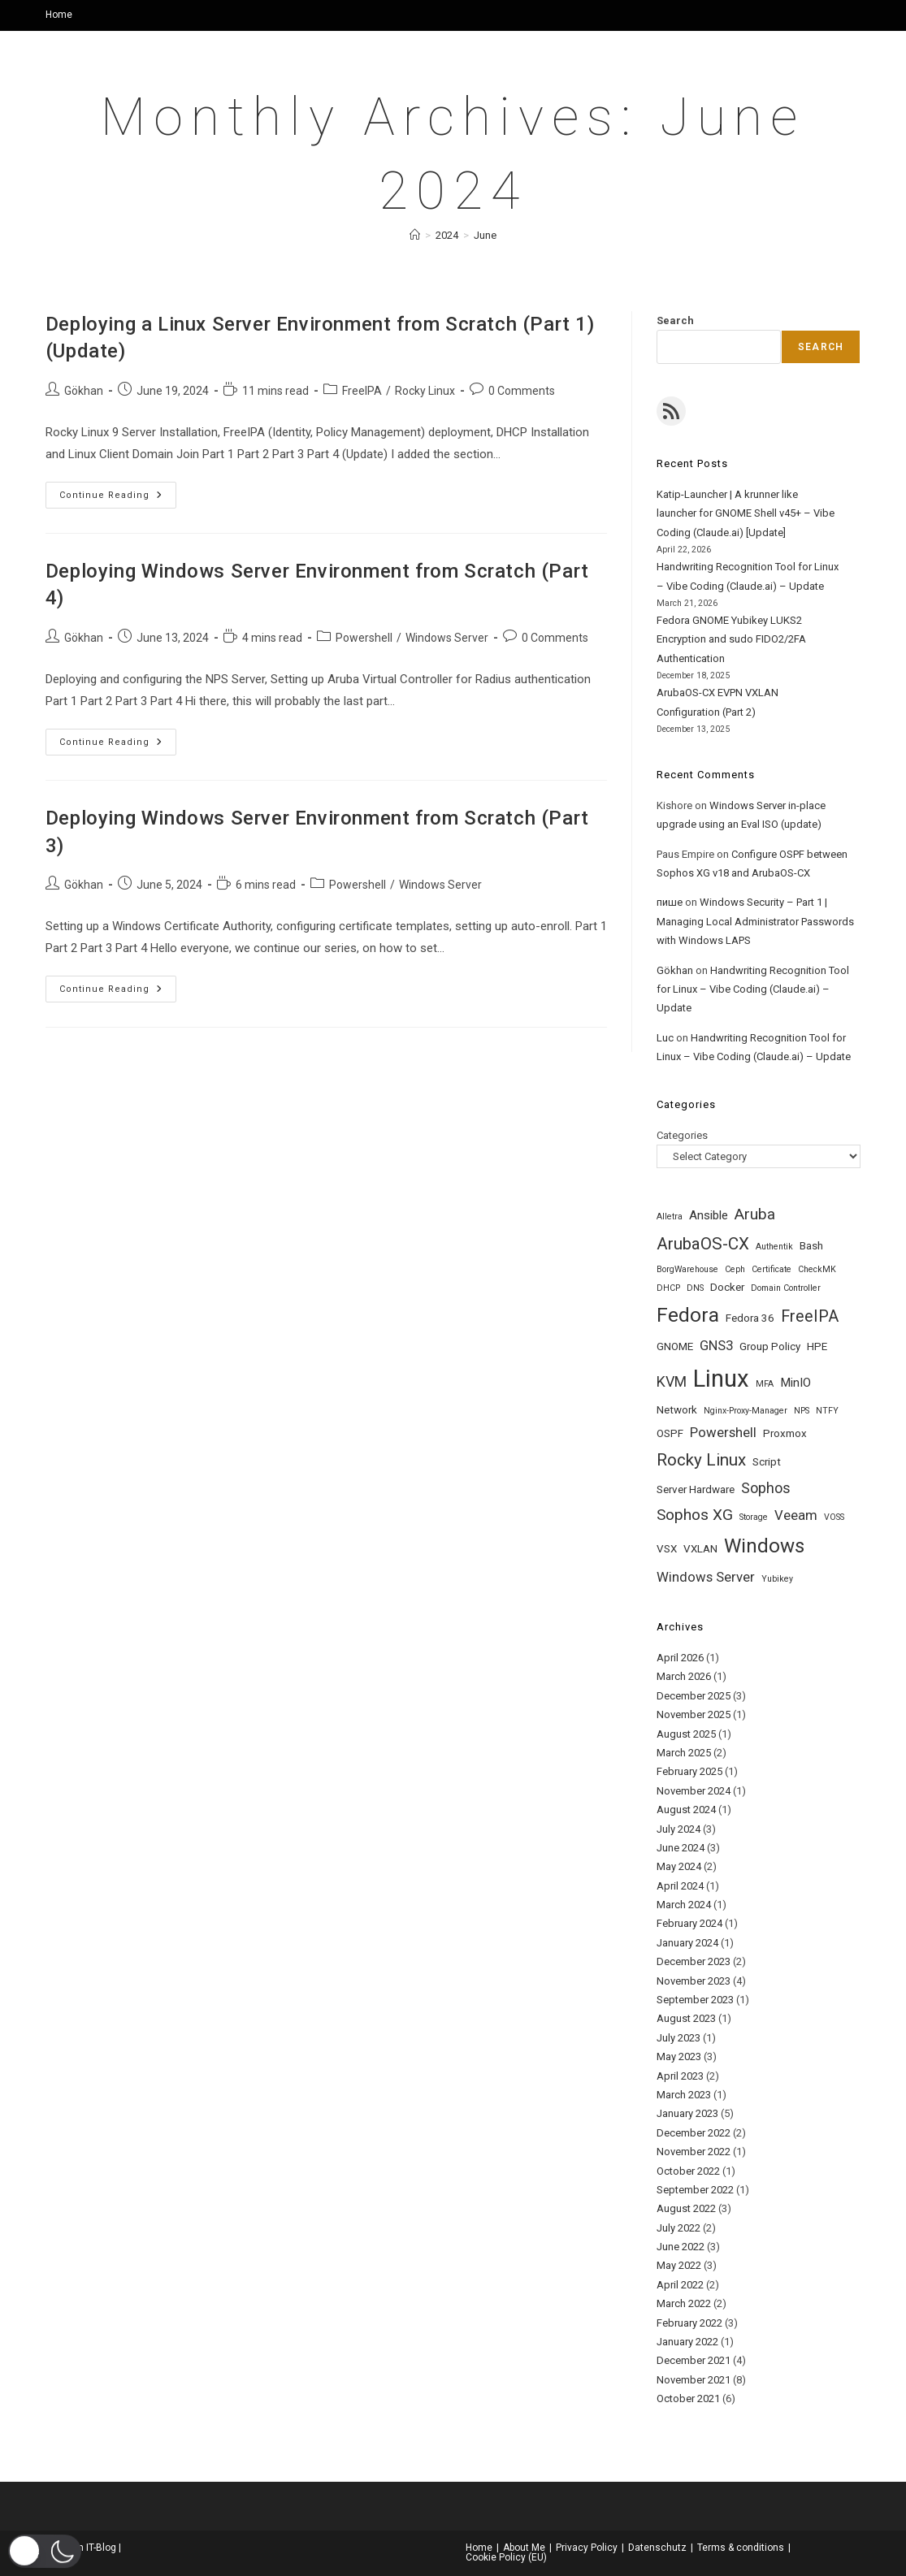 This screenshot has height=2576, width=906. I want to click on May 2024, so click(679, 1866).